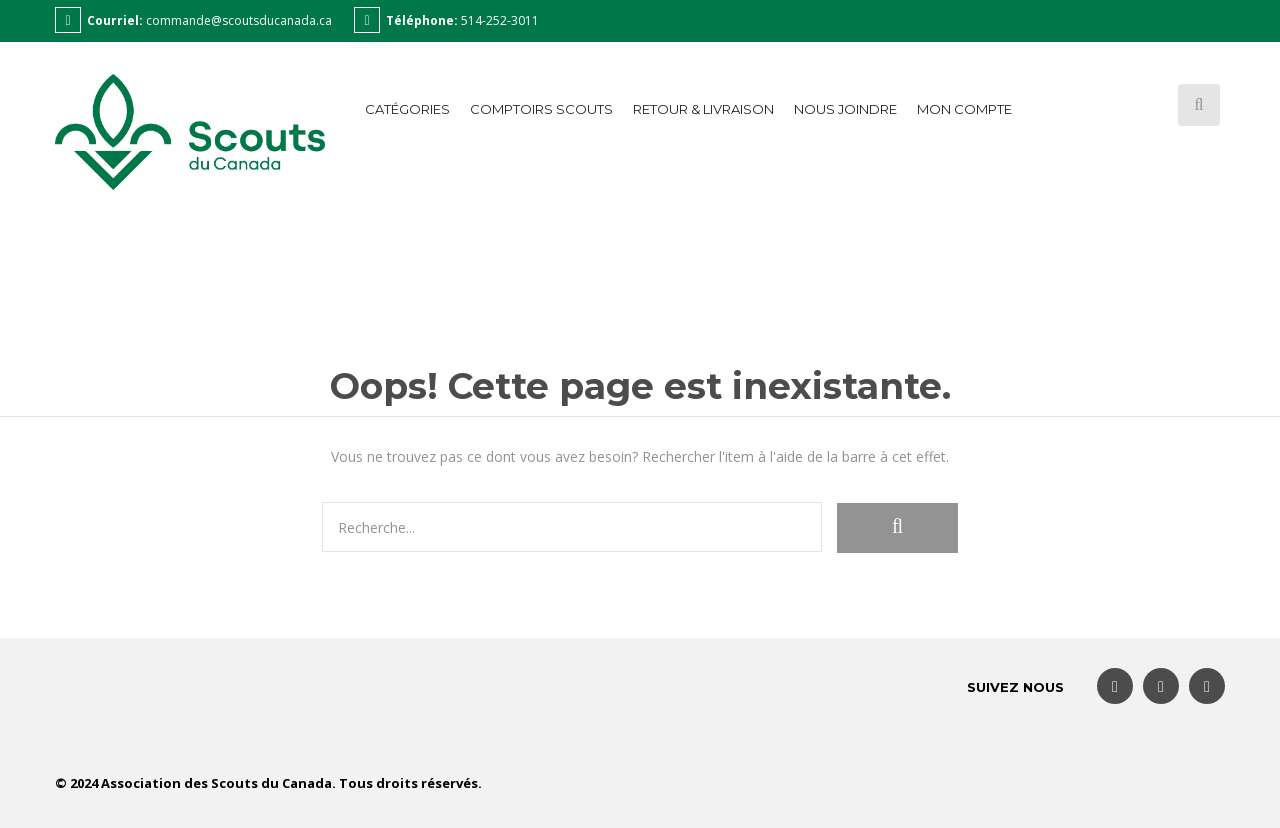  What do you see at coordinates (239, 20) in the screenshot?
I see `commande@scoutsducanada.ca` at bounding box center [239, 20].